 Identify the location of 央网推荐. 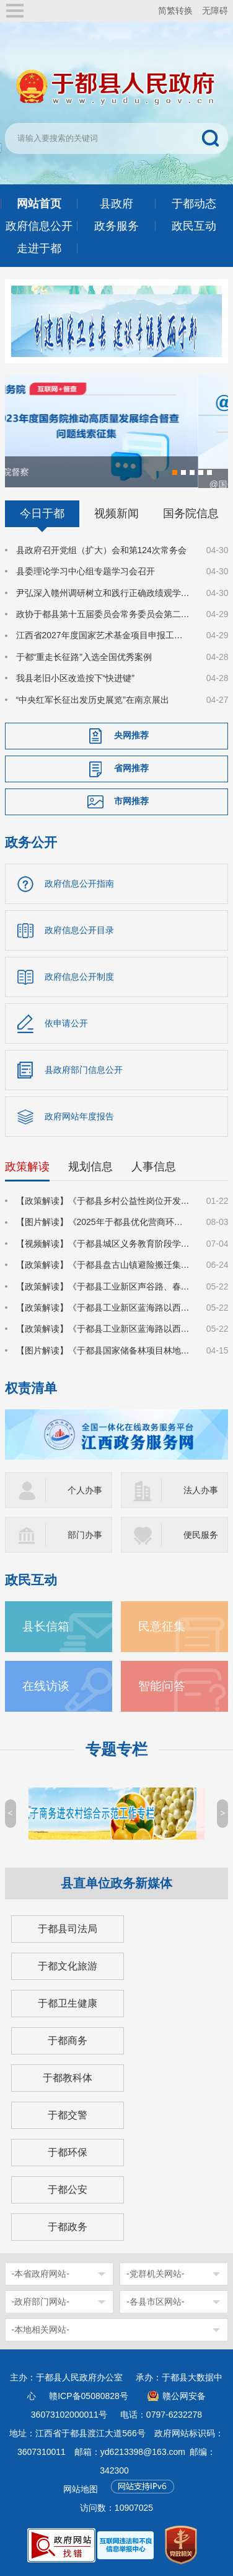
(131, 734).